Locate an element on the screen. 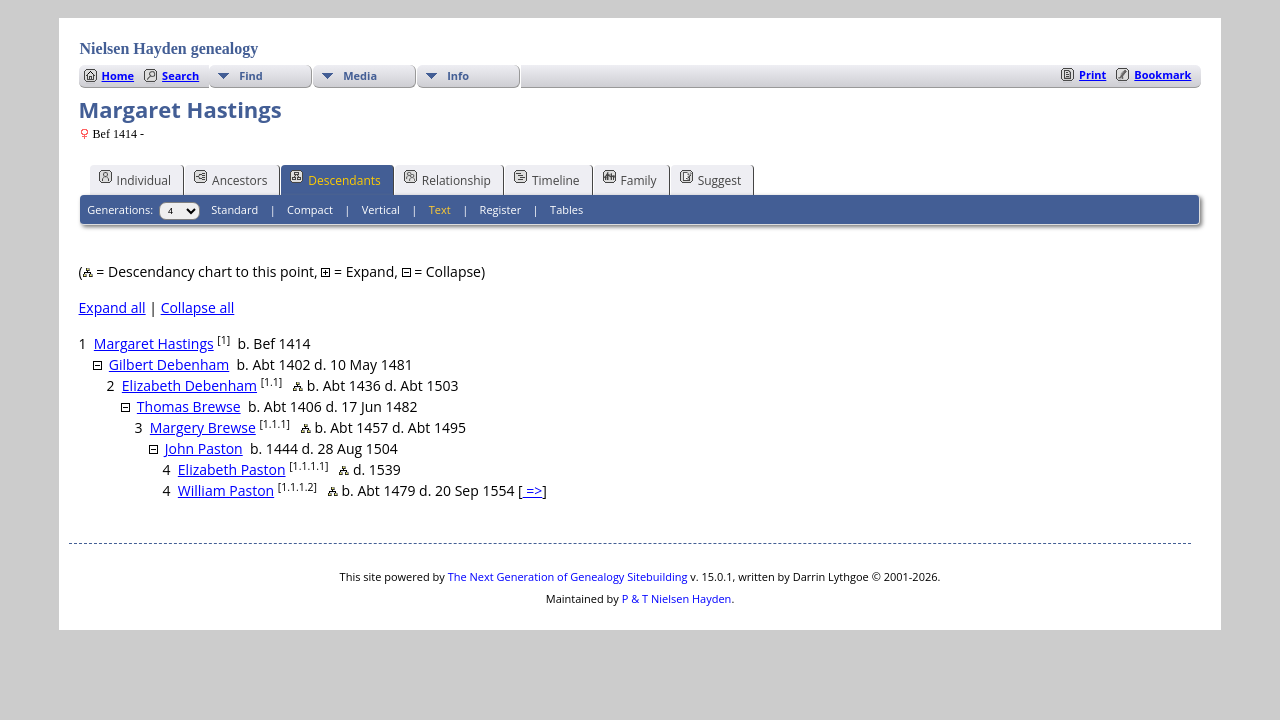  Vertical is located at coordinates (381, 209).